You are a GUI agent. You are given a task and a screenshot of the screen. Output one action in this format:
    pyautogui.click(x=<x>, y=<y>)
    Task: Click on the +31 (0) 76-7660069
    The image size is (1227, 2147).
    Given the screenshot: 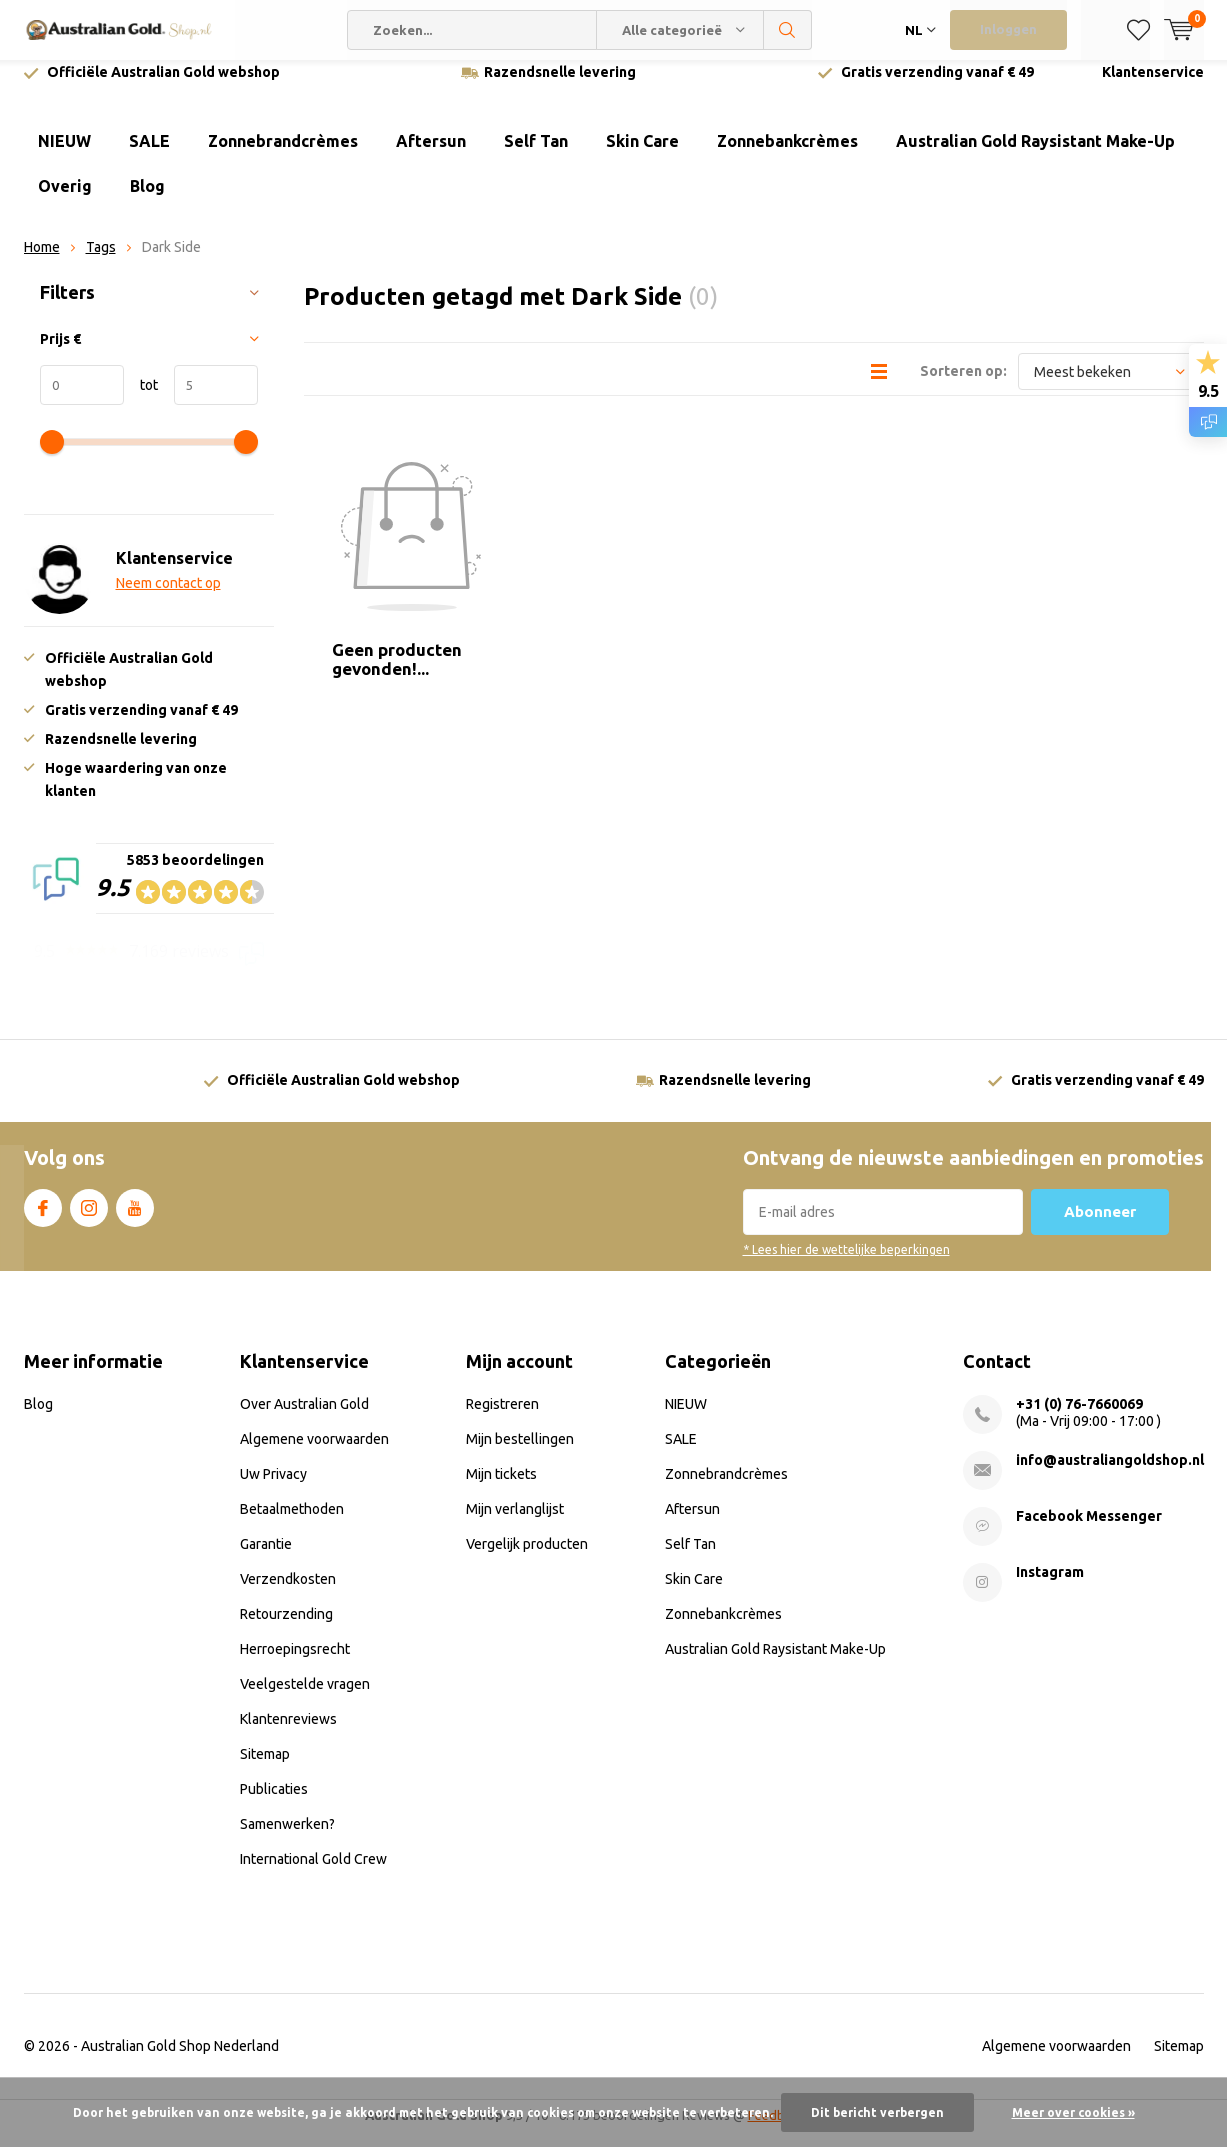 What is the action you would take?
    pyautogui.click(x=1079, y=1418)
    